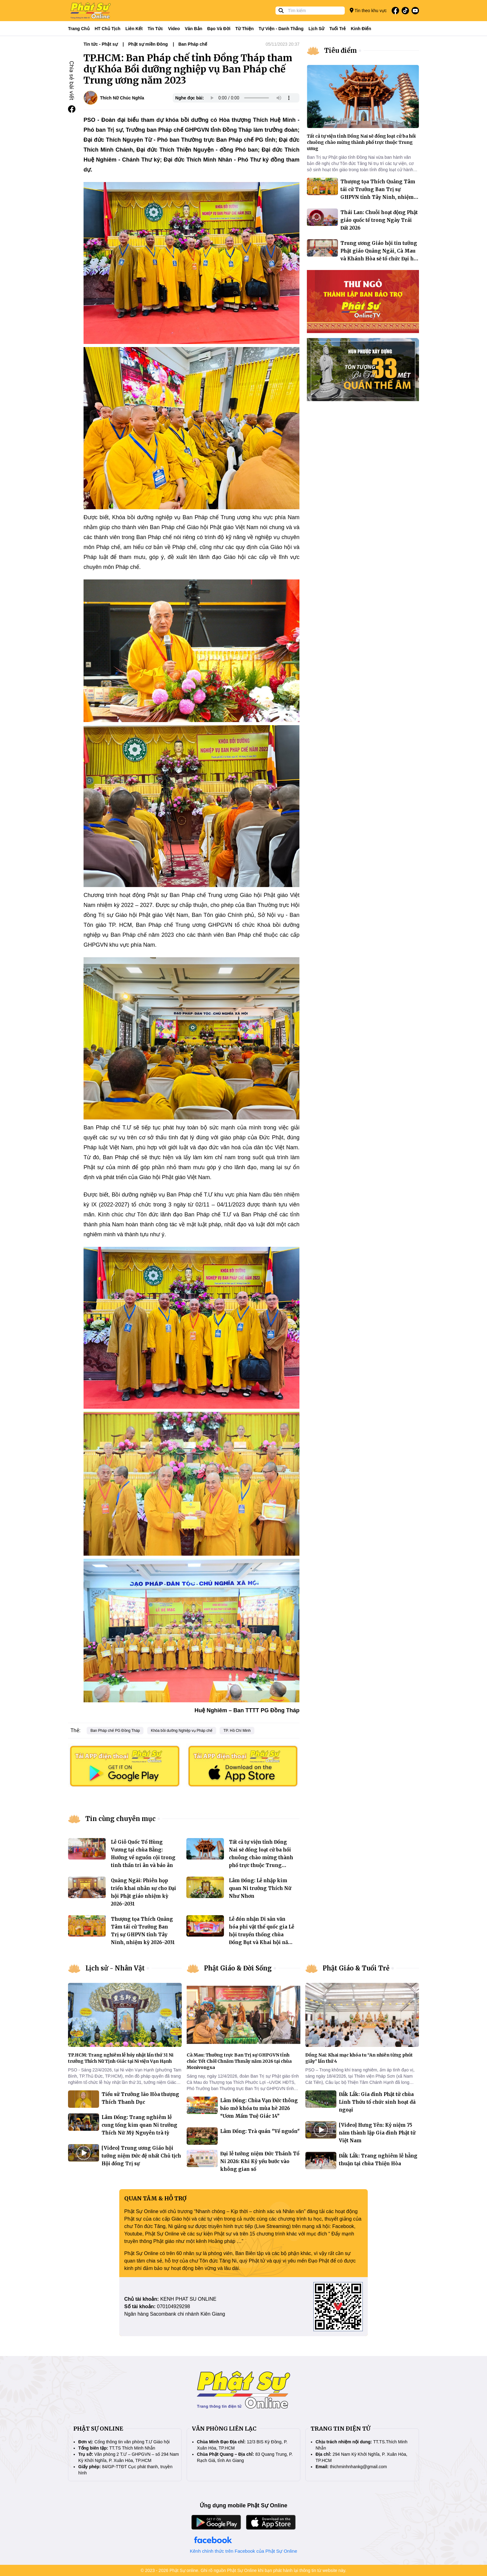  Describe the element at coordinates (377, 2102) in the screenshot. I see `Đắk Lắk: Gia đình Phật tử chùa Linh Thứu tổ chức sinh hoạt dã ngoại` at that location.